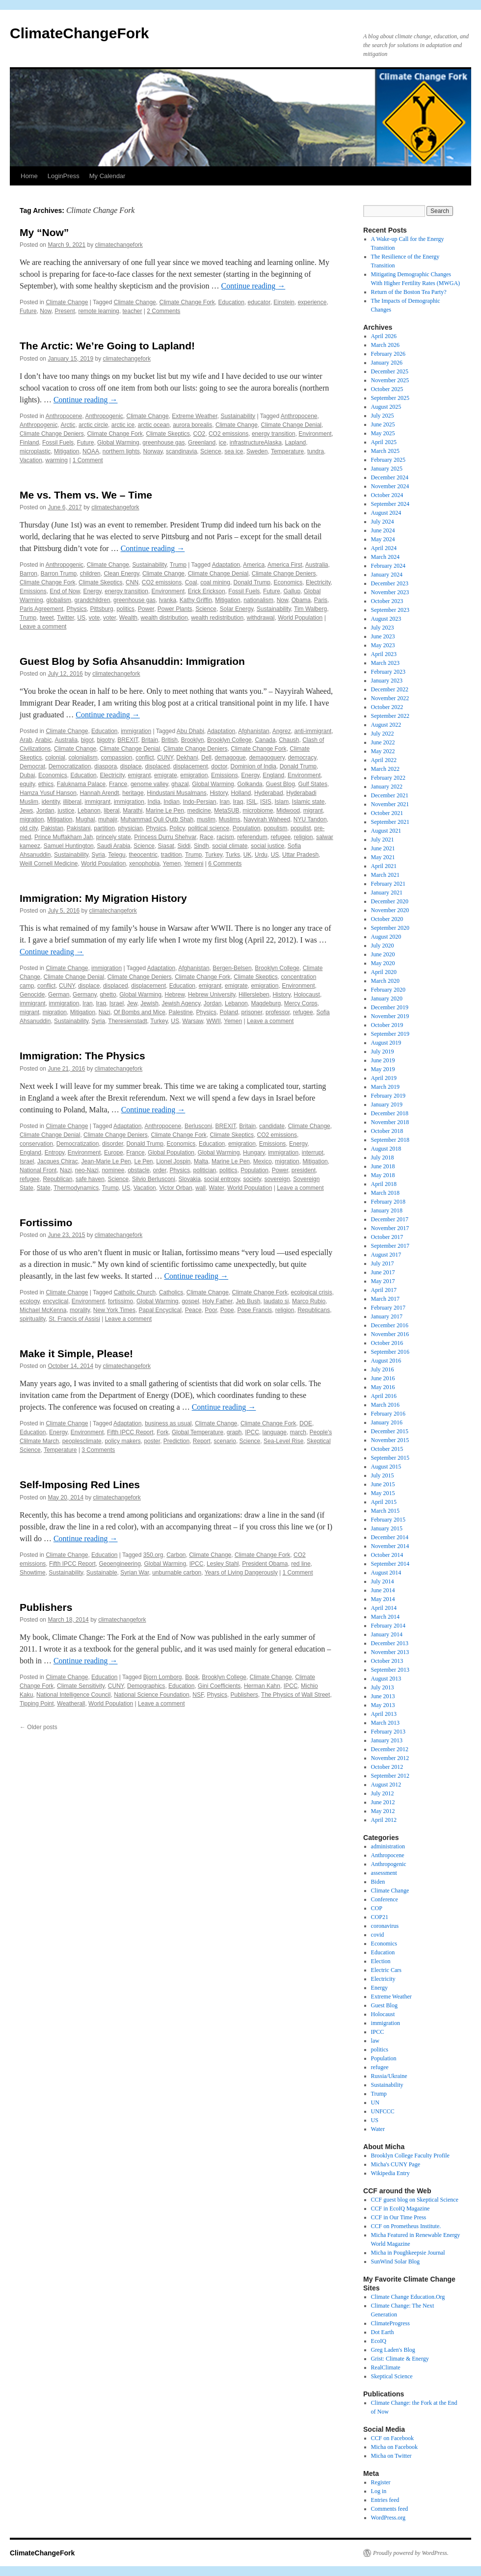 The width and height of the screenshot is (481, 2576). What do you see at coordinates (197, 1432) in the screenshot?
I see `Global Temperature` at bounding box center [197, 1432].